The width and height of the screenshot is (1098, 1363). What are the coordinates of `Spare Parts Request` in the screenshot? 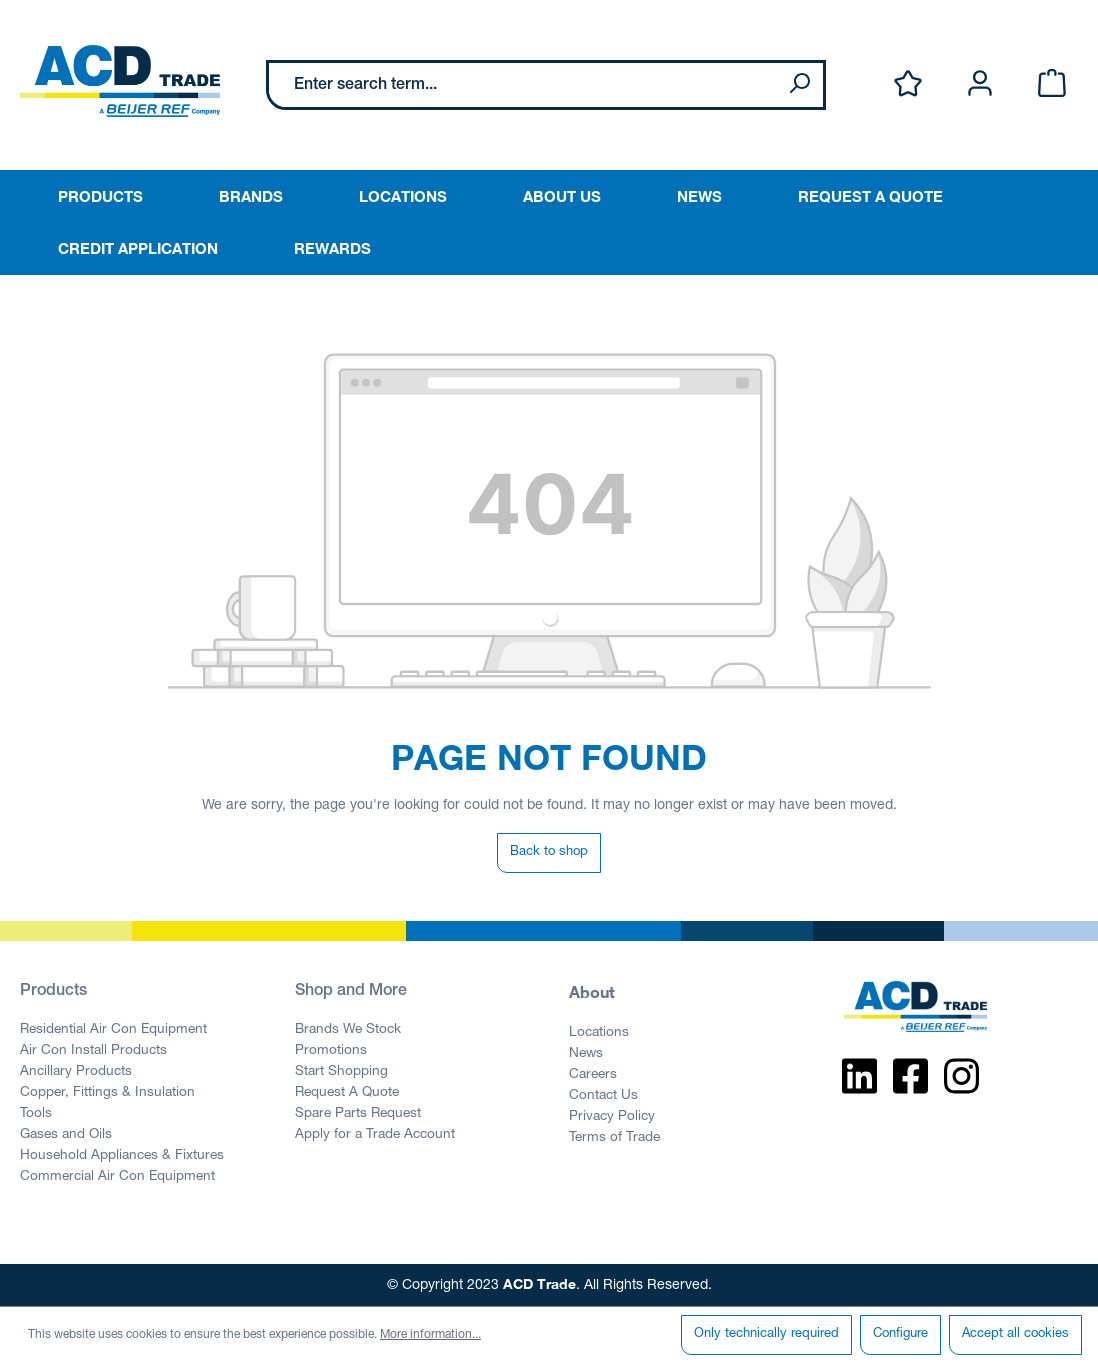 It's located at (358, 1114).